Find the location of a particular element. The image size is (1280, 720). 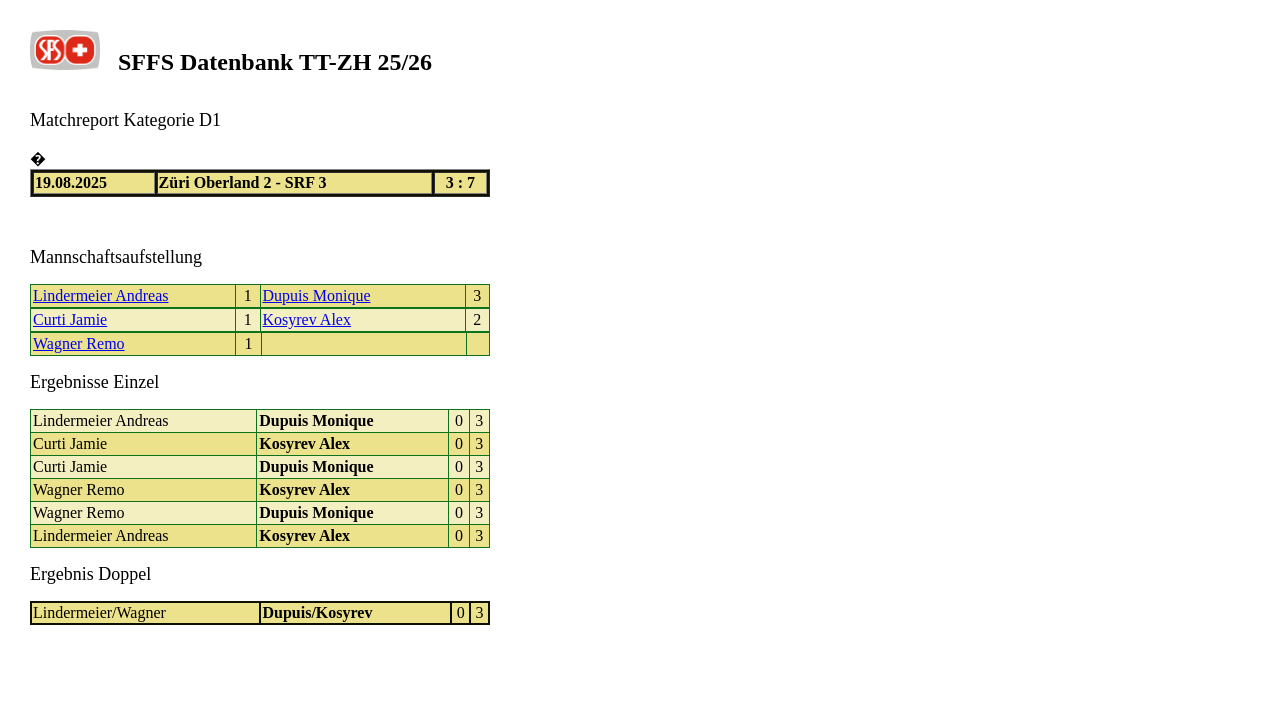

Kosyrev Alex is located at coordinates (307, 319).